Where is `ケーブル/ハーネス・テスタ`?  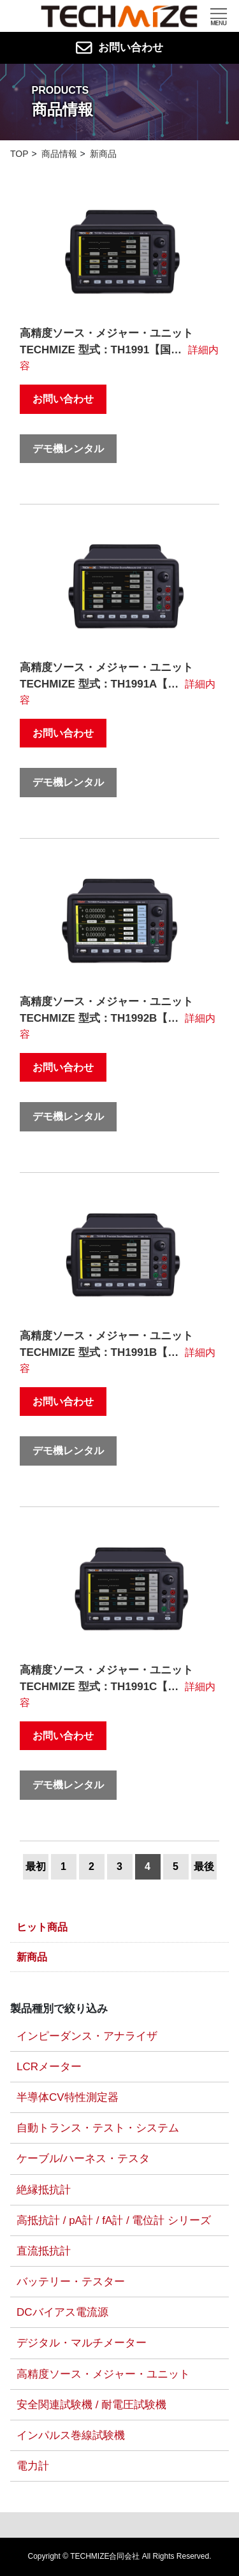 ケーブル/ハーネス・テスタ is located at coordinates (83, 2159).